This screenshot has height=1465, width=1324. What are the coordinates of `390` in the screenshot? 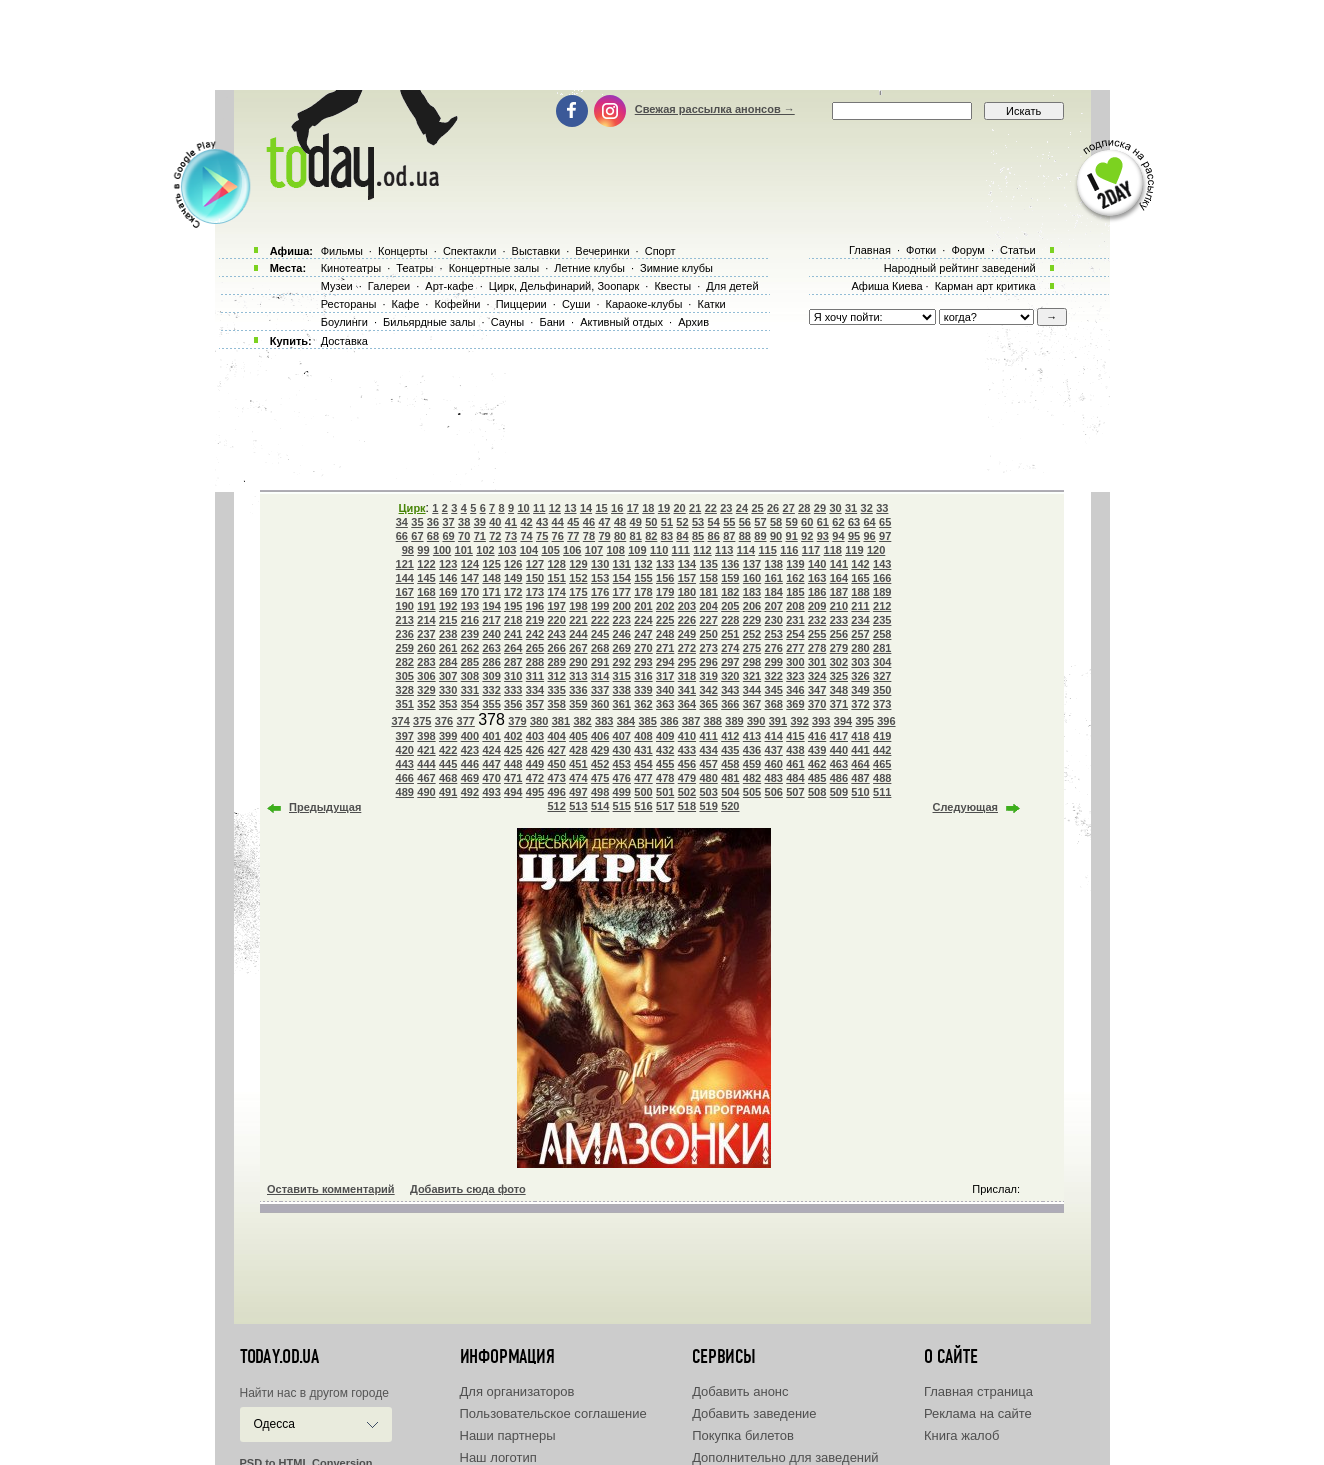 It's located at (756, 721).